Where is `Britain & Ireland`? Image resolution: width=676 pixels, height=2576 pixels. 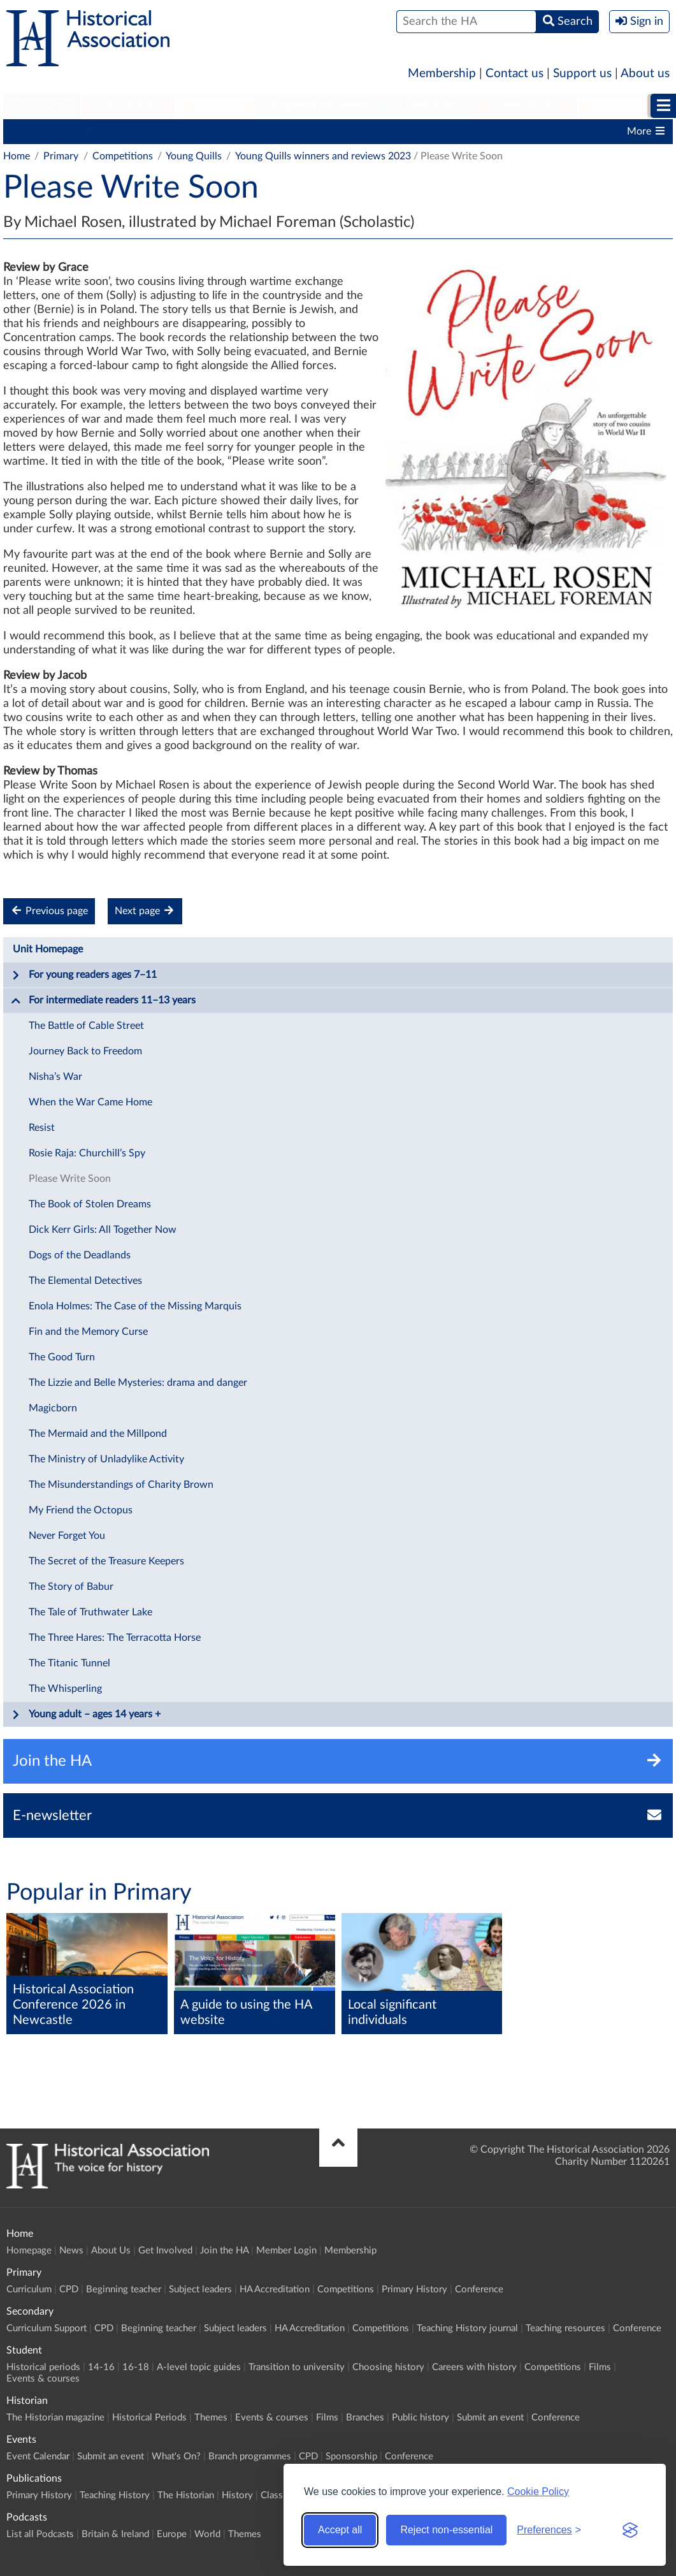
Britain & Ireland is located at coordinates (115, 2534).